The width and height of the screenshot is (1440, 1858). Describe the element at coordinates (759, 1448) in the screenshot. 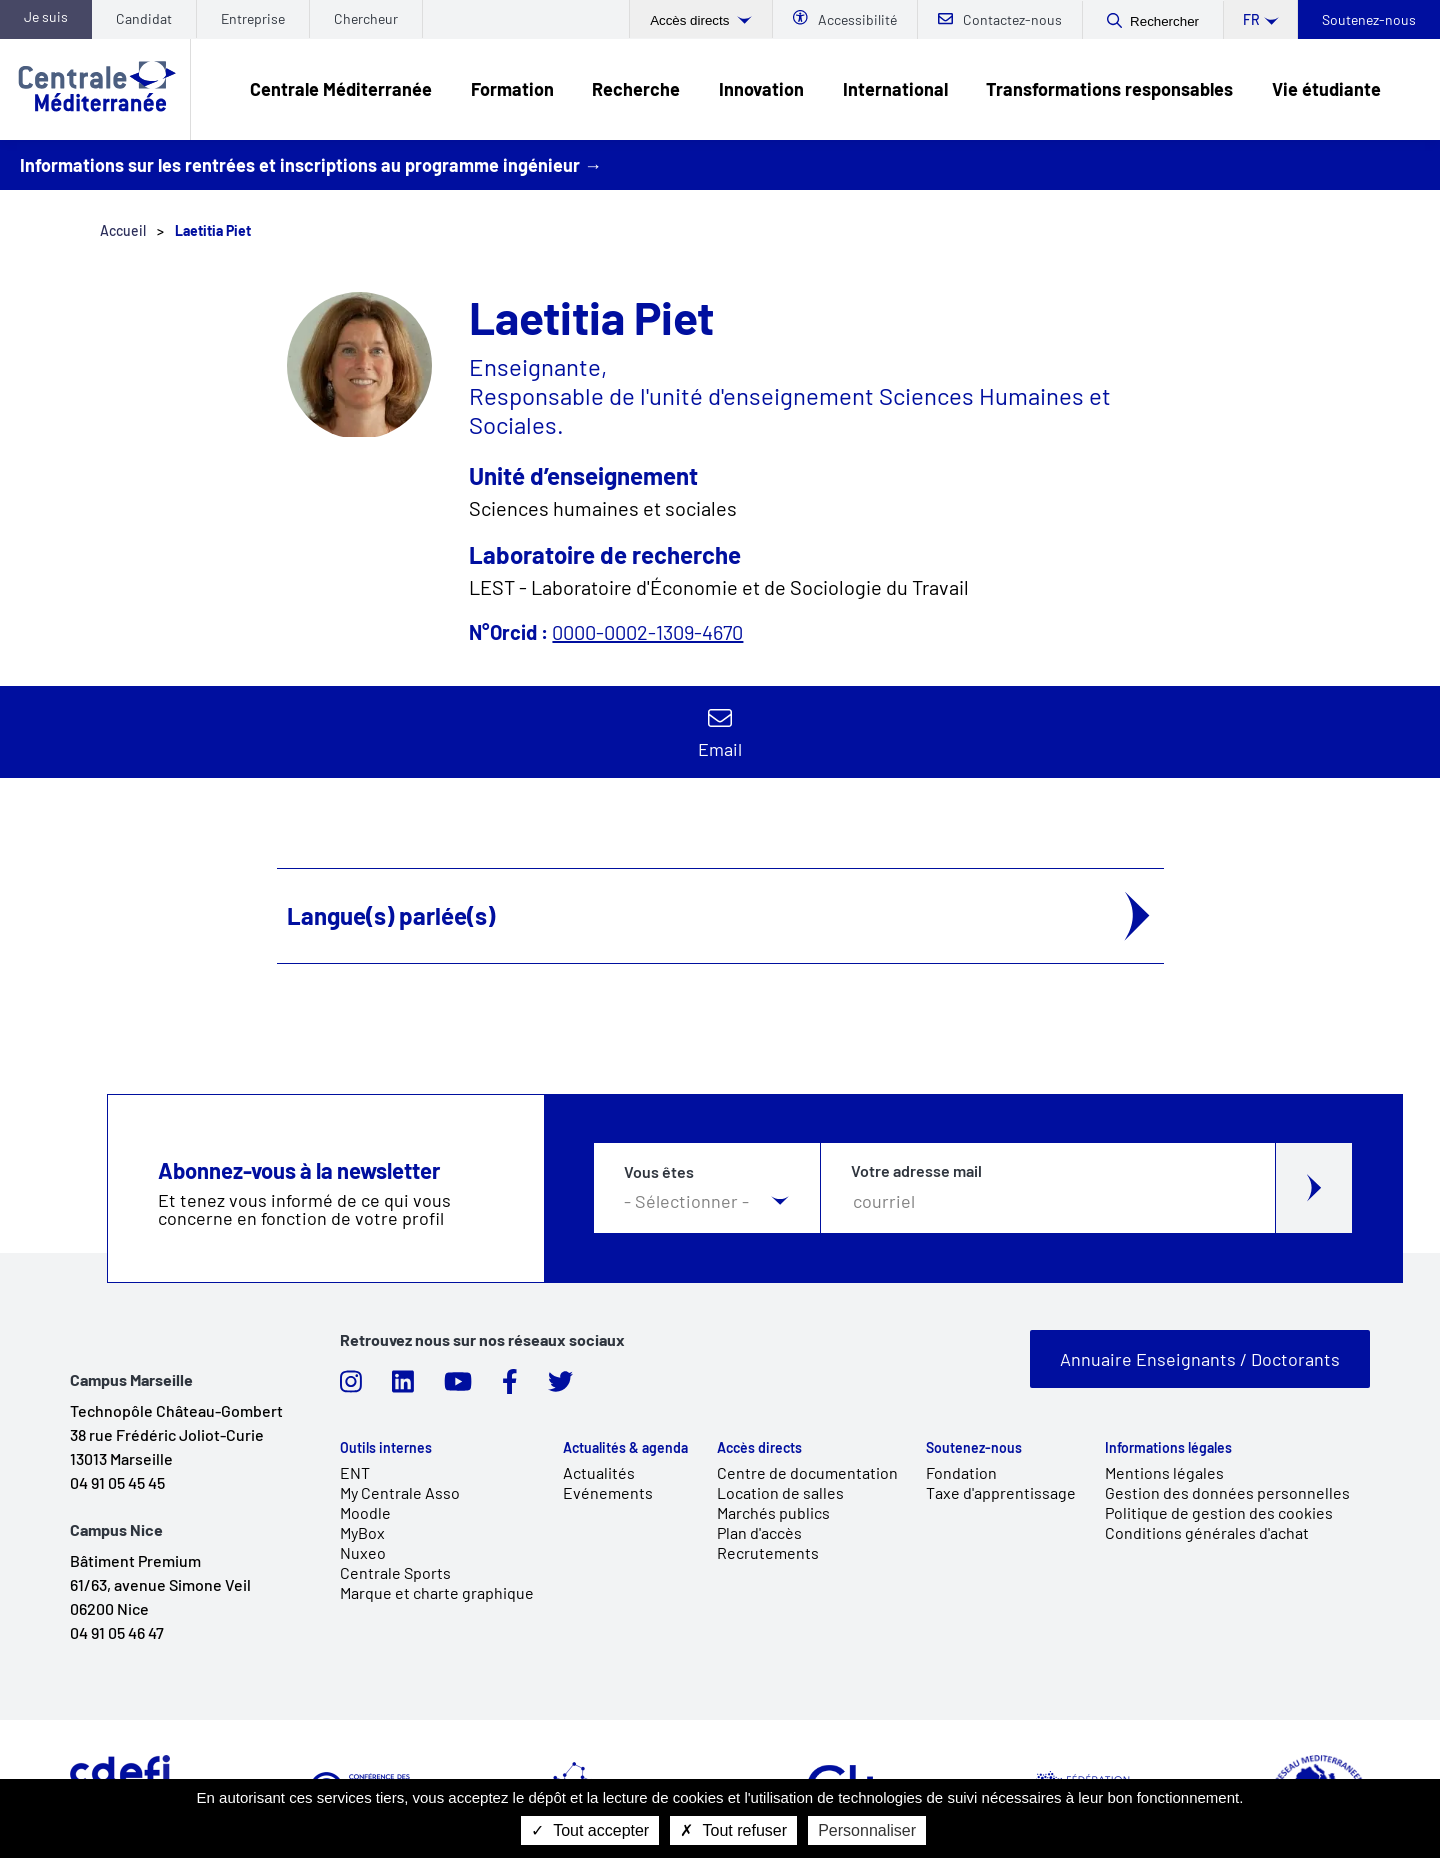

I see `Accès directs [link]` at that location.